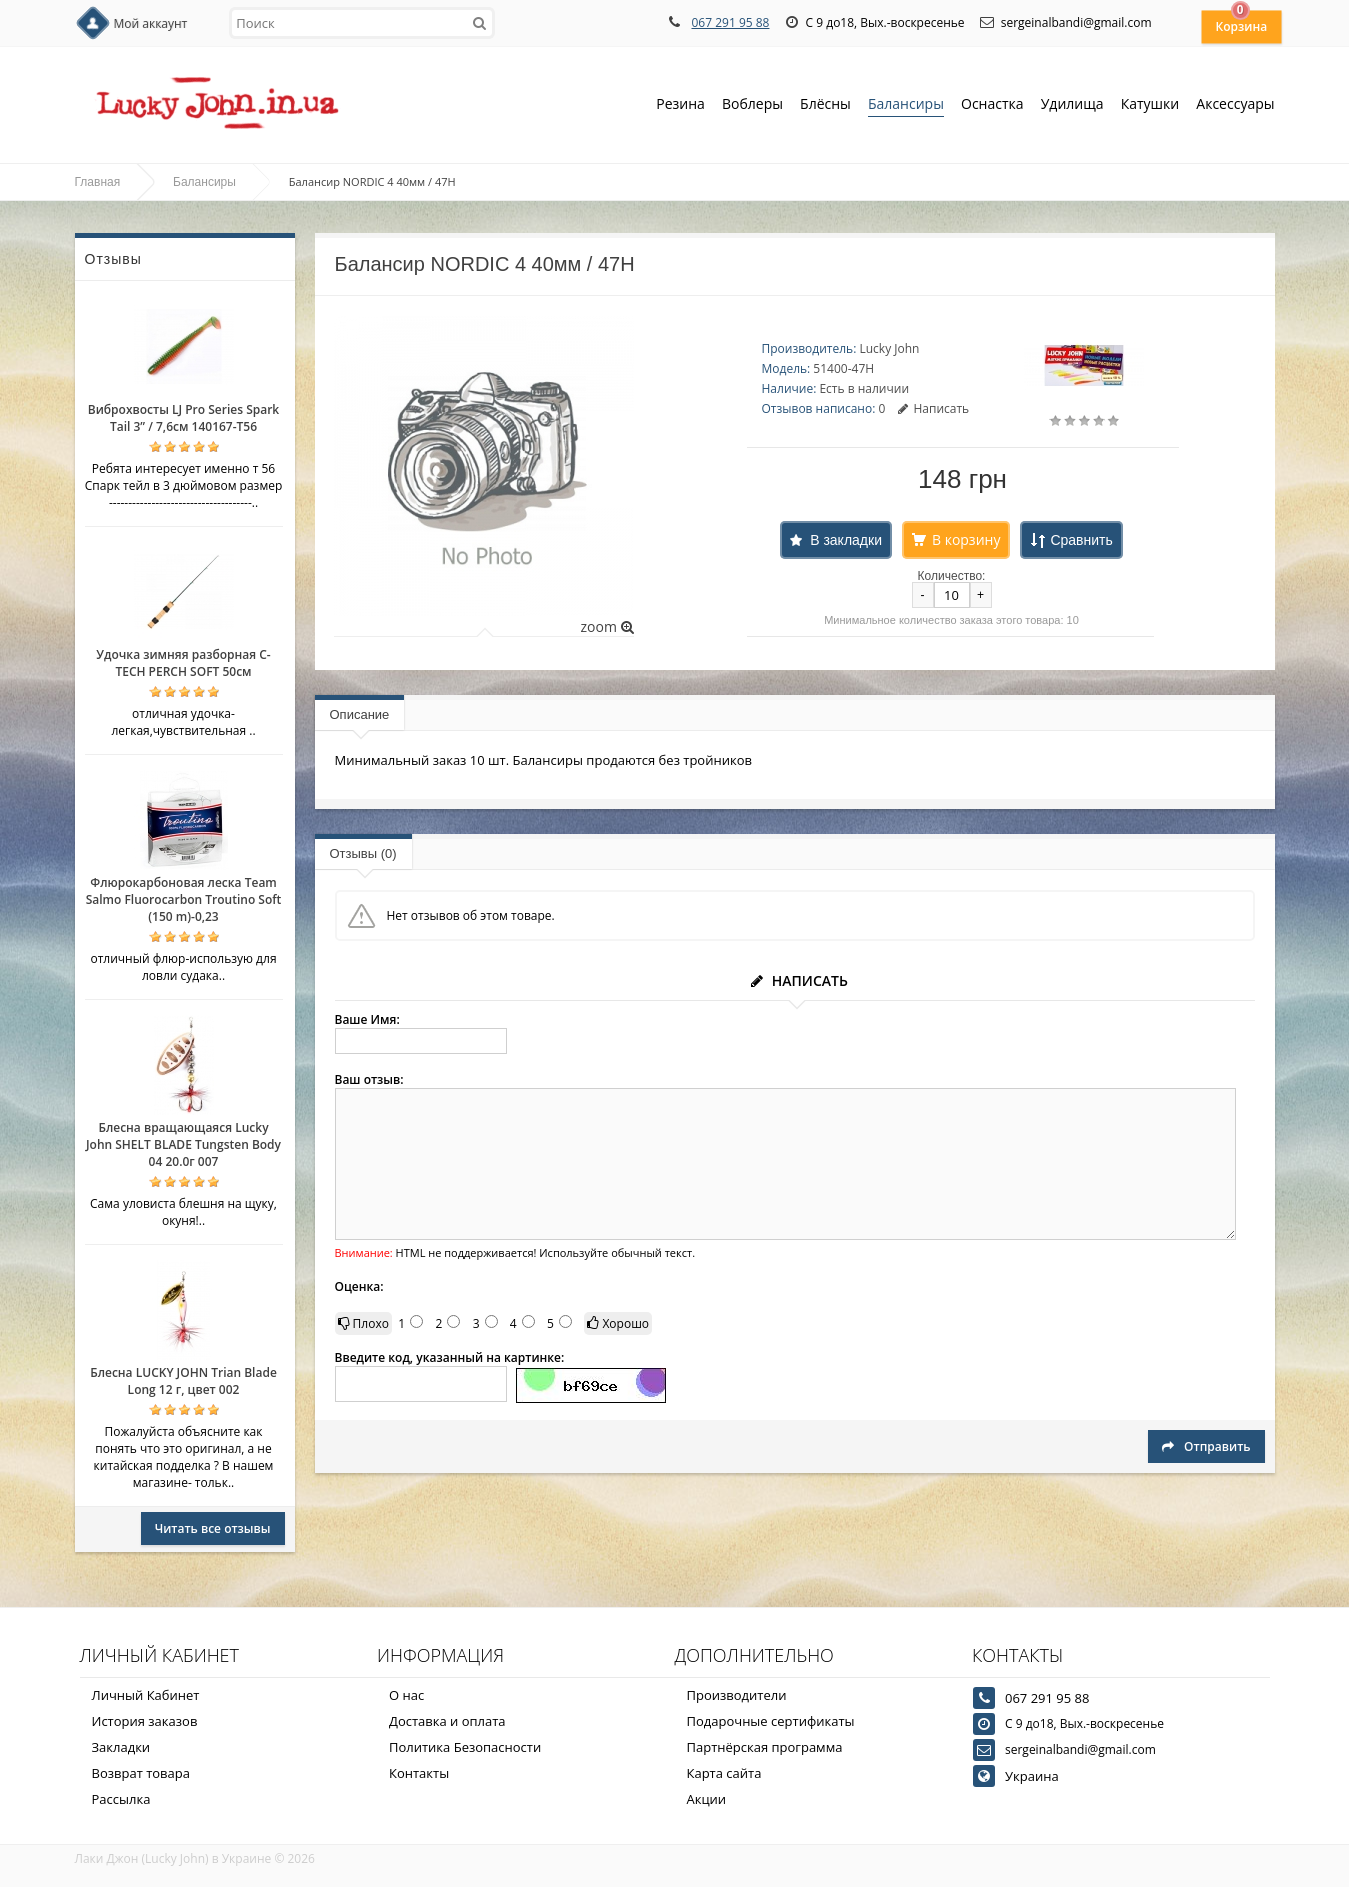 The width and height of the screenshot is (1349, 1887). What do you see at coordinates (183, 663) in the screenshot?
I see `Удочка зимняя разборная C-TECH PERCH SOFT 50см` at bounding box center [183, 663].